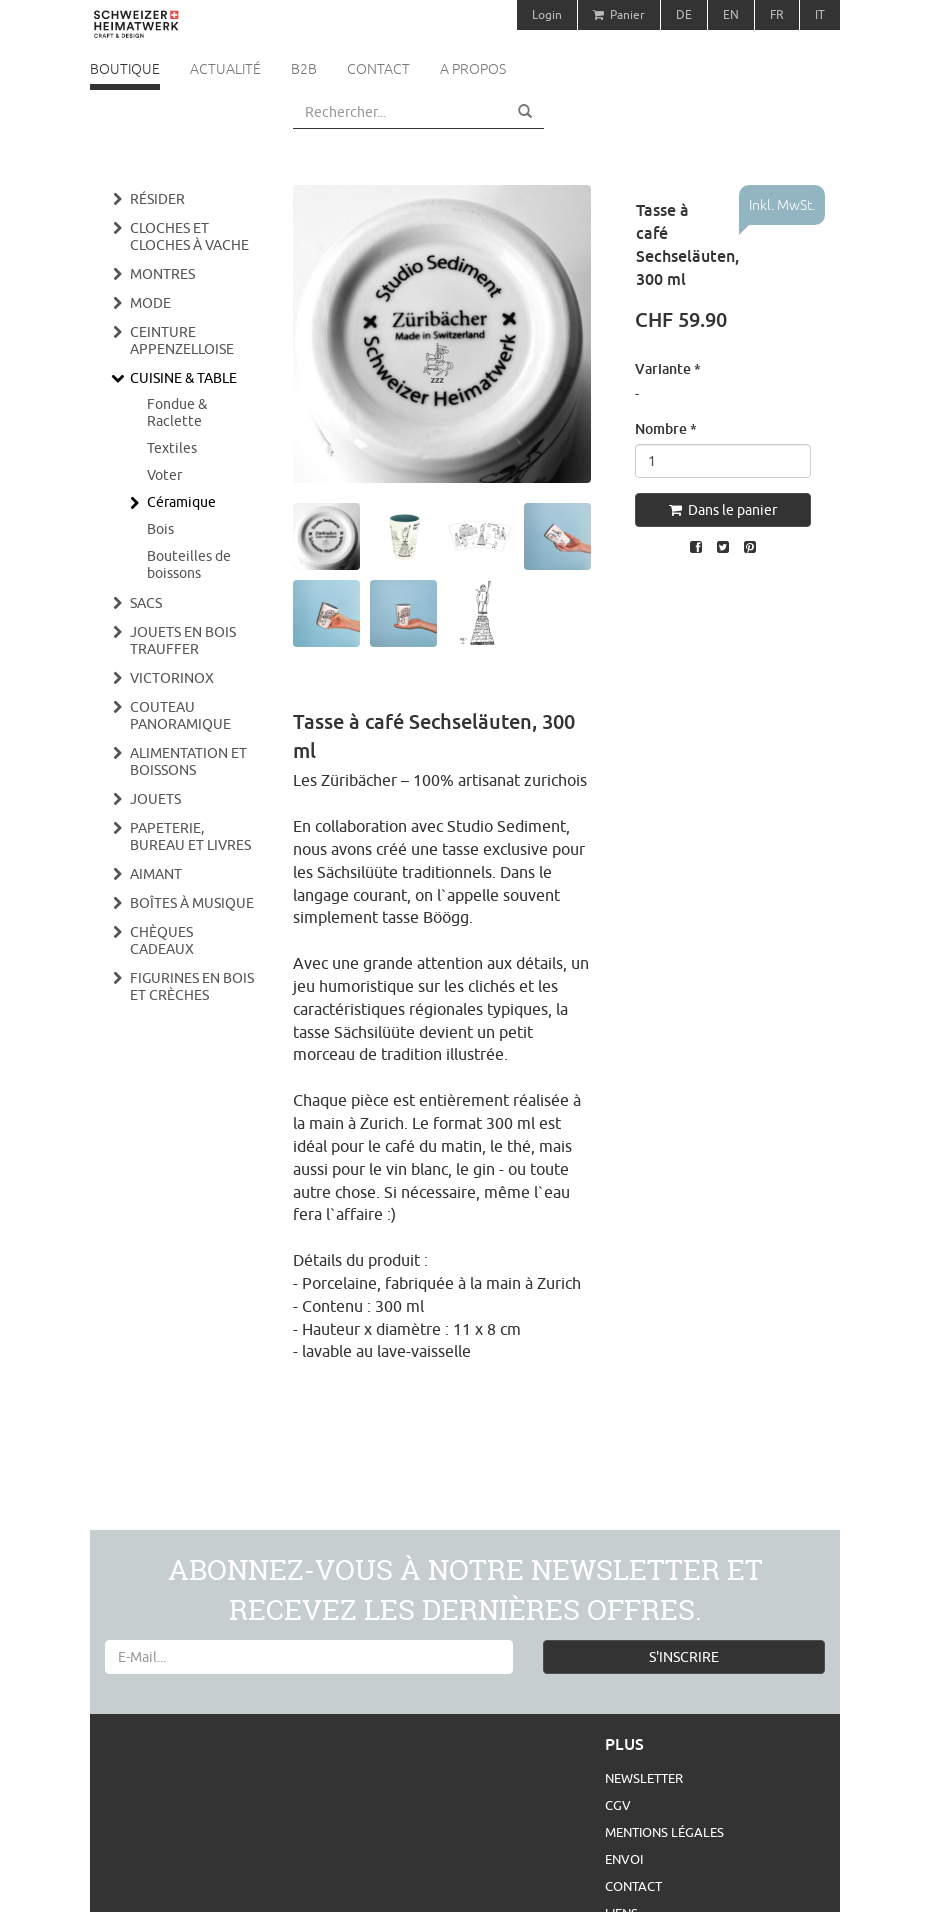  What do you see at coordinates (189, 564) in the screenshot?
I see `Bouteilles de boissons` at bounding box center [189, 564].